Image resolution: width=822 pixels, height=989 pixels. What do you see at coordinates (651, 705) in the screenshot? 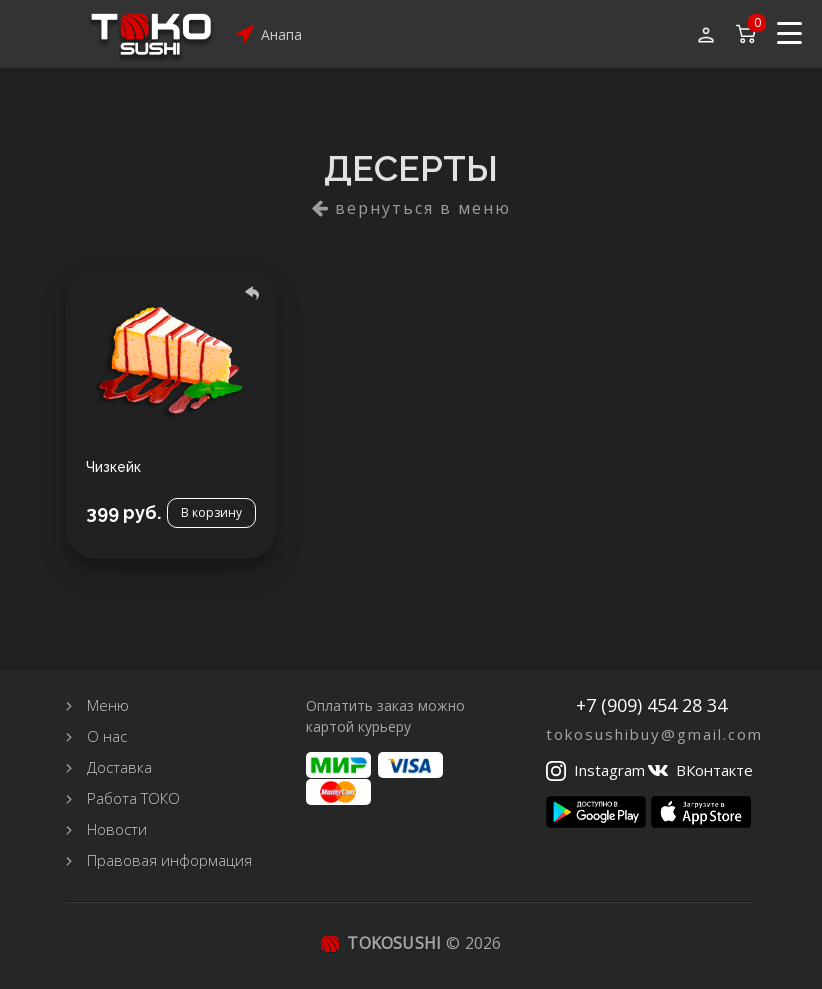
I see `+7 (909) 454 28 34` at bounding box center [651, 705].